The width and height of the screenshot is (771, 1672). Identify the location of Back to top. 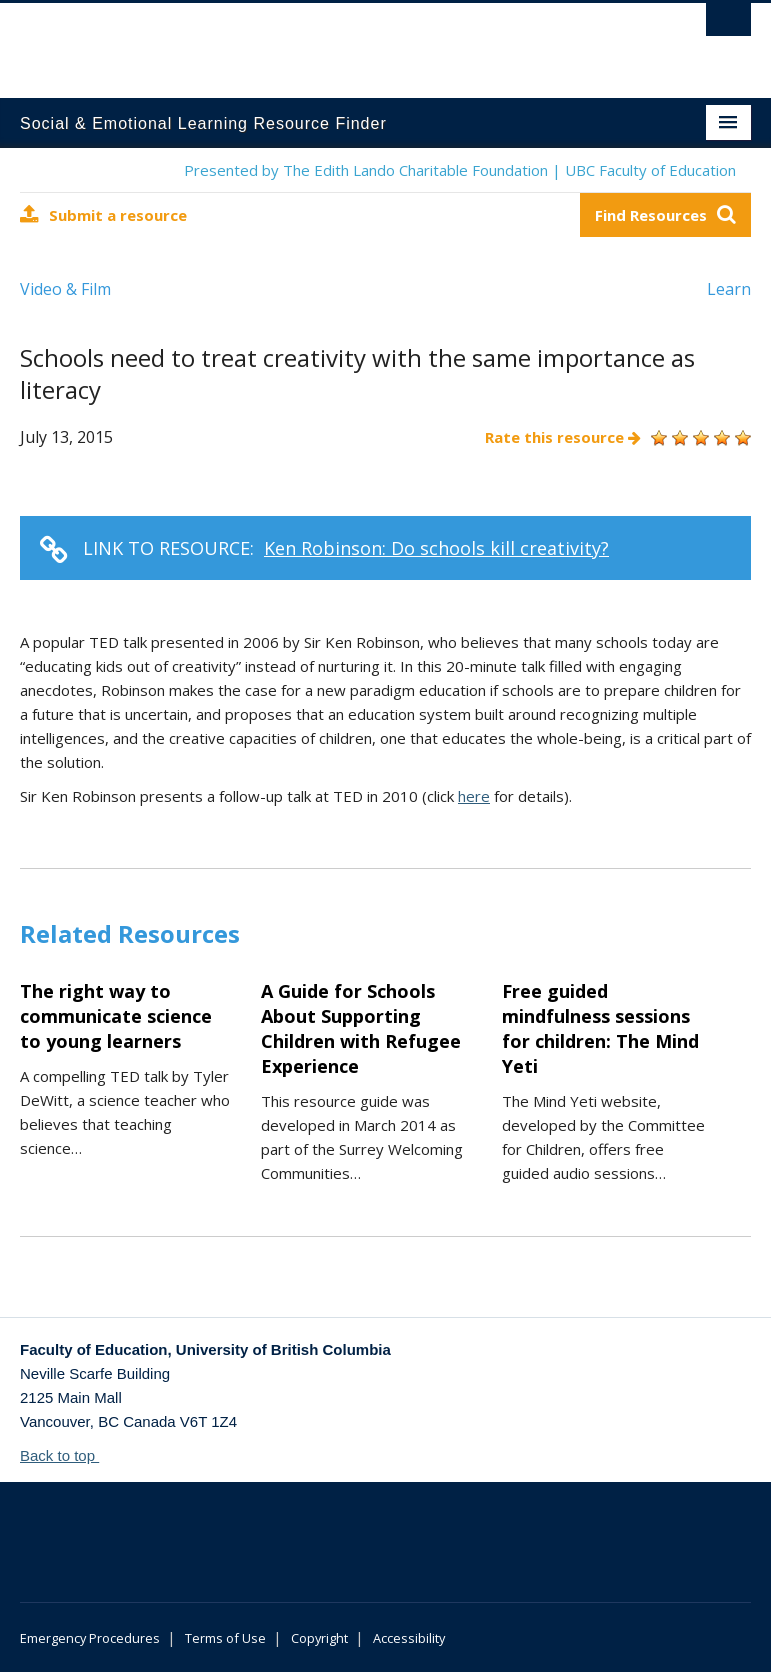
(67, 1455).